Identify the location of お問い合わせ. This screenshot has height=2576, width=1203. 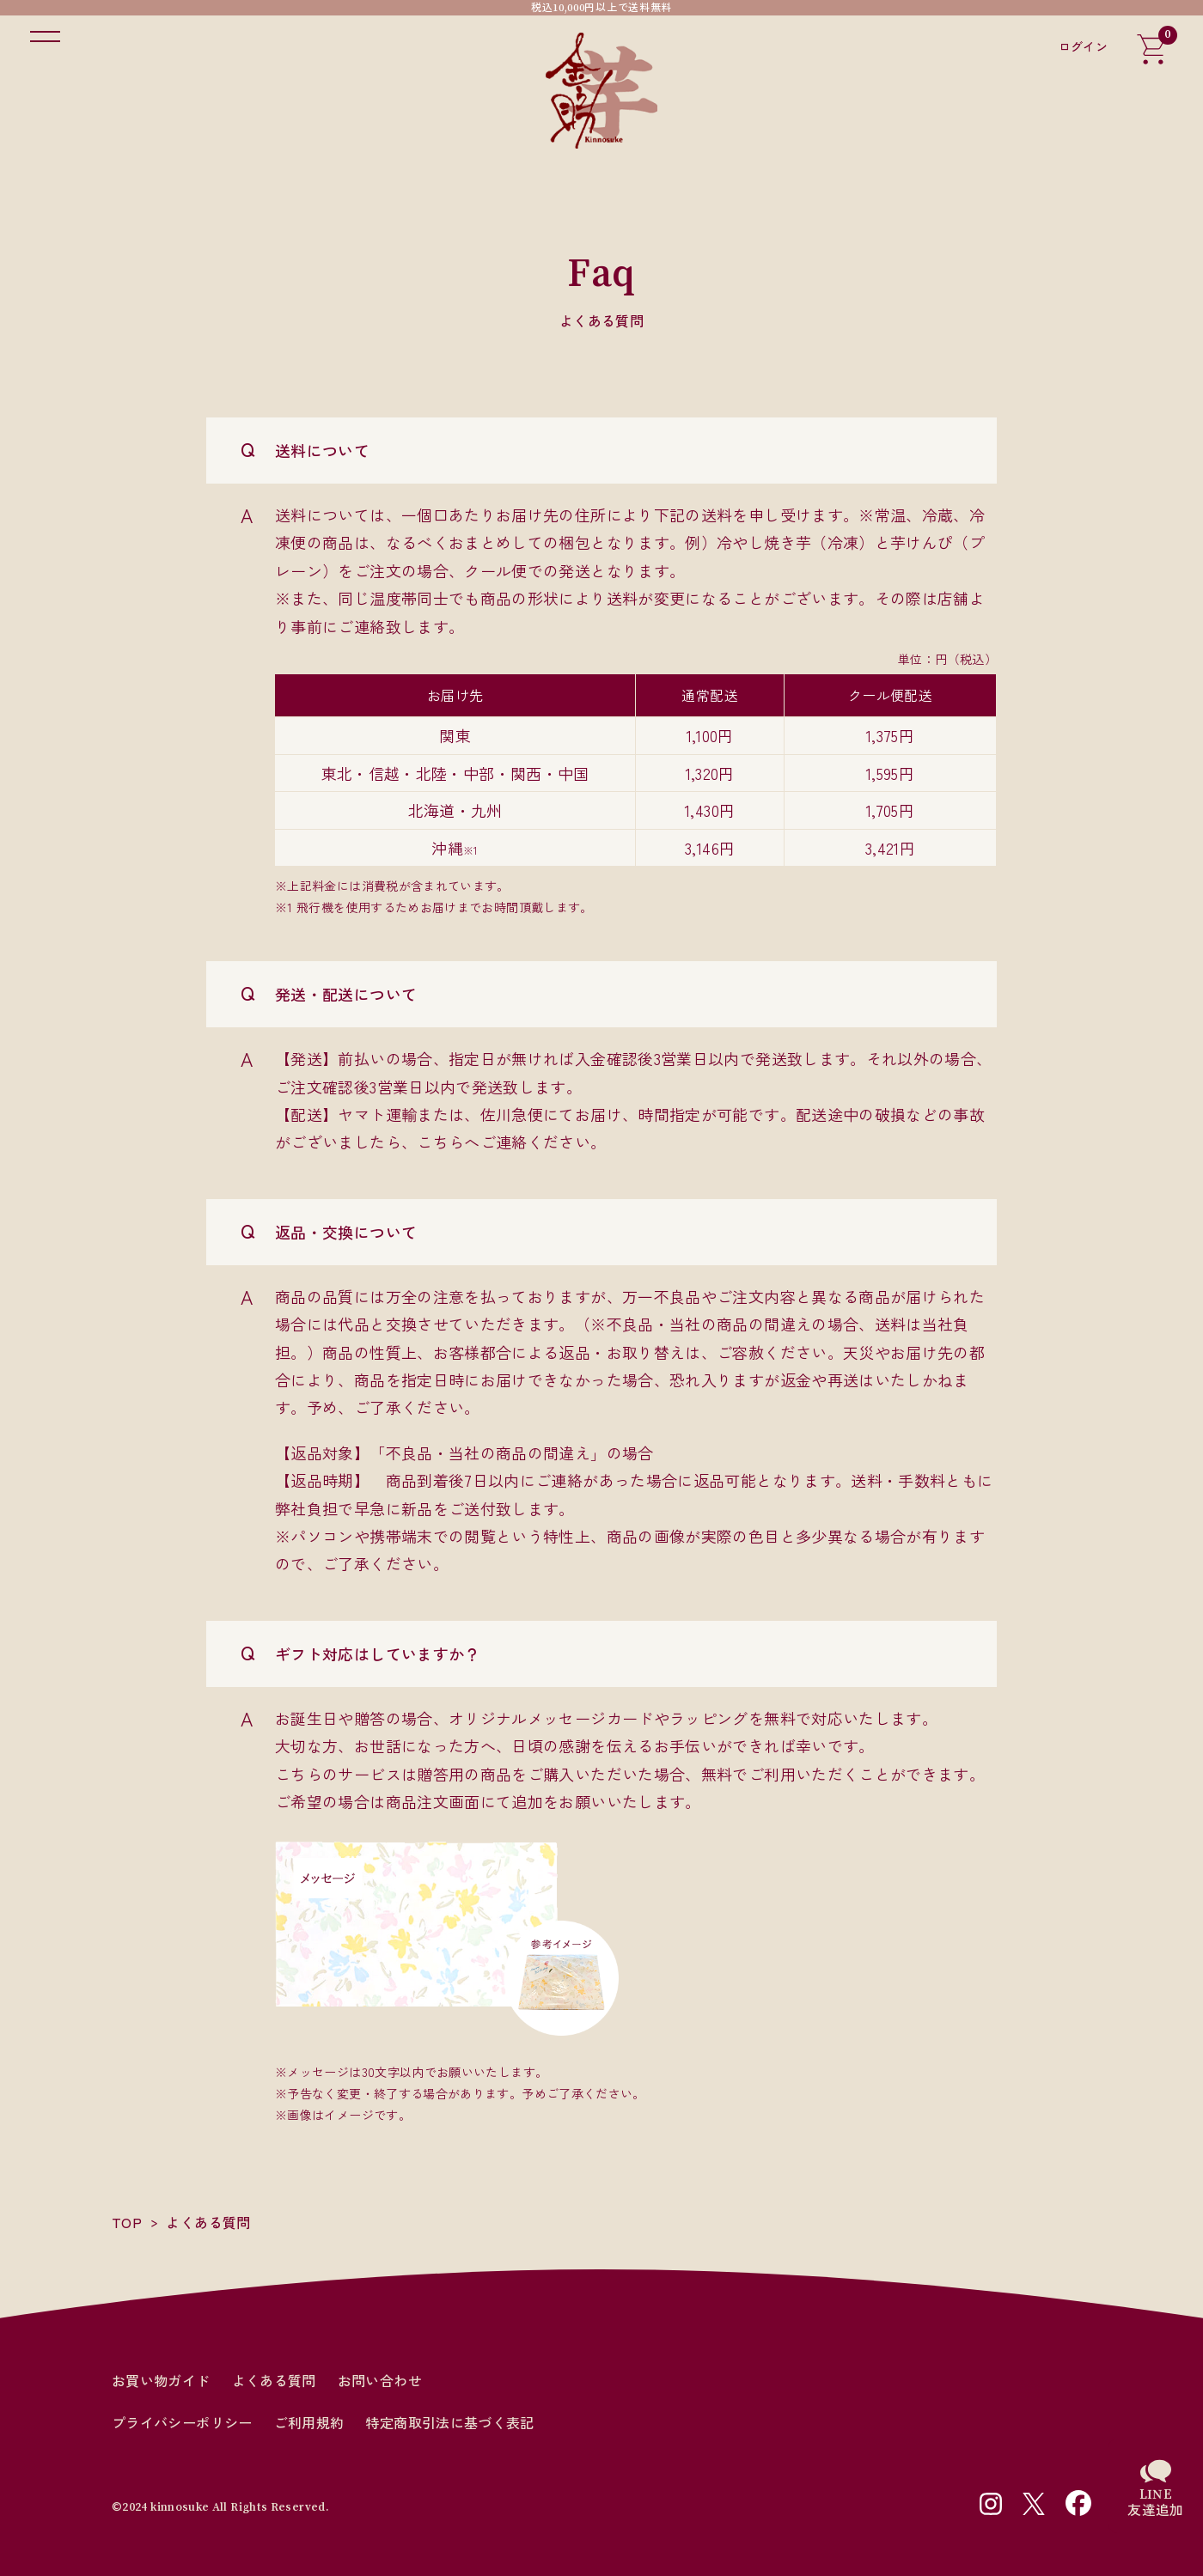
(380, 2381).